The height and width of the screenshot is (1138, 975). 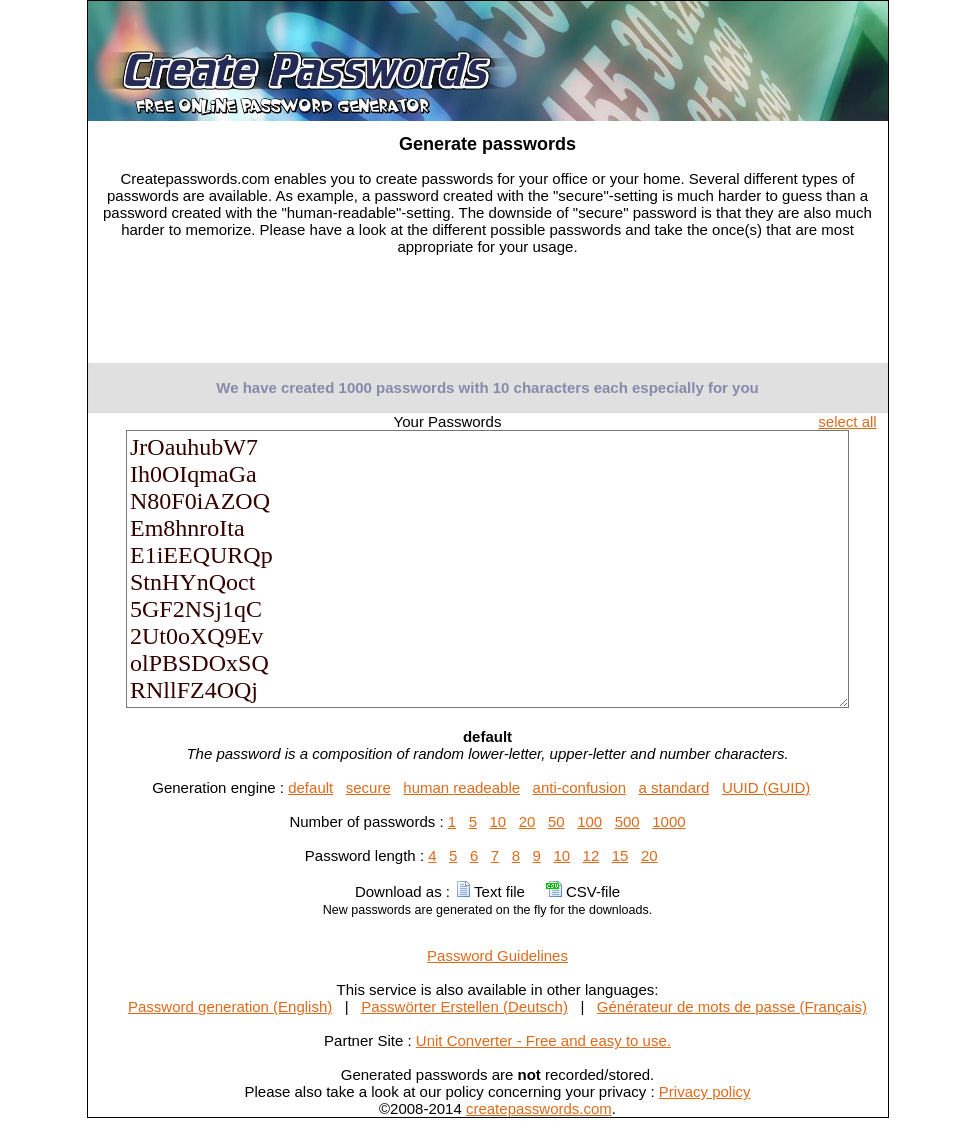 I want to click on UUID (GUID), so click(x=766, y=787).